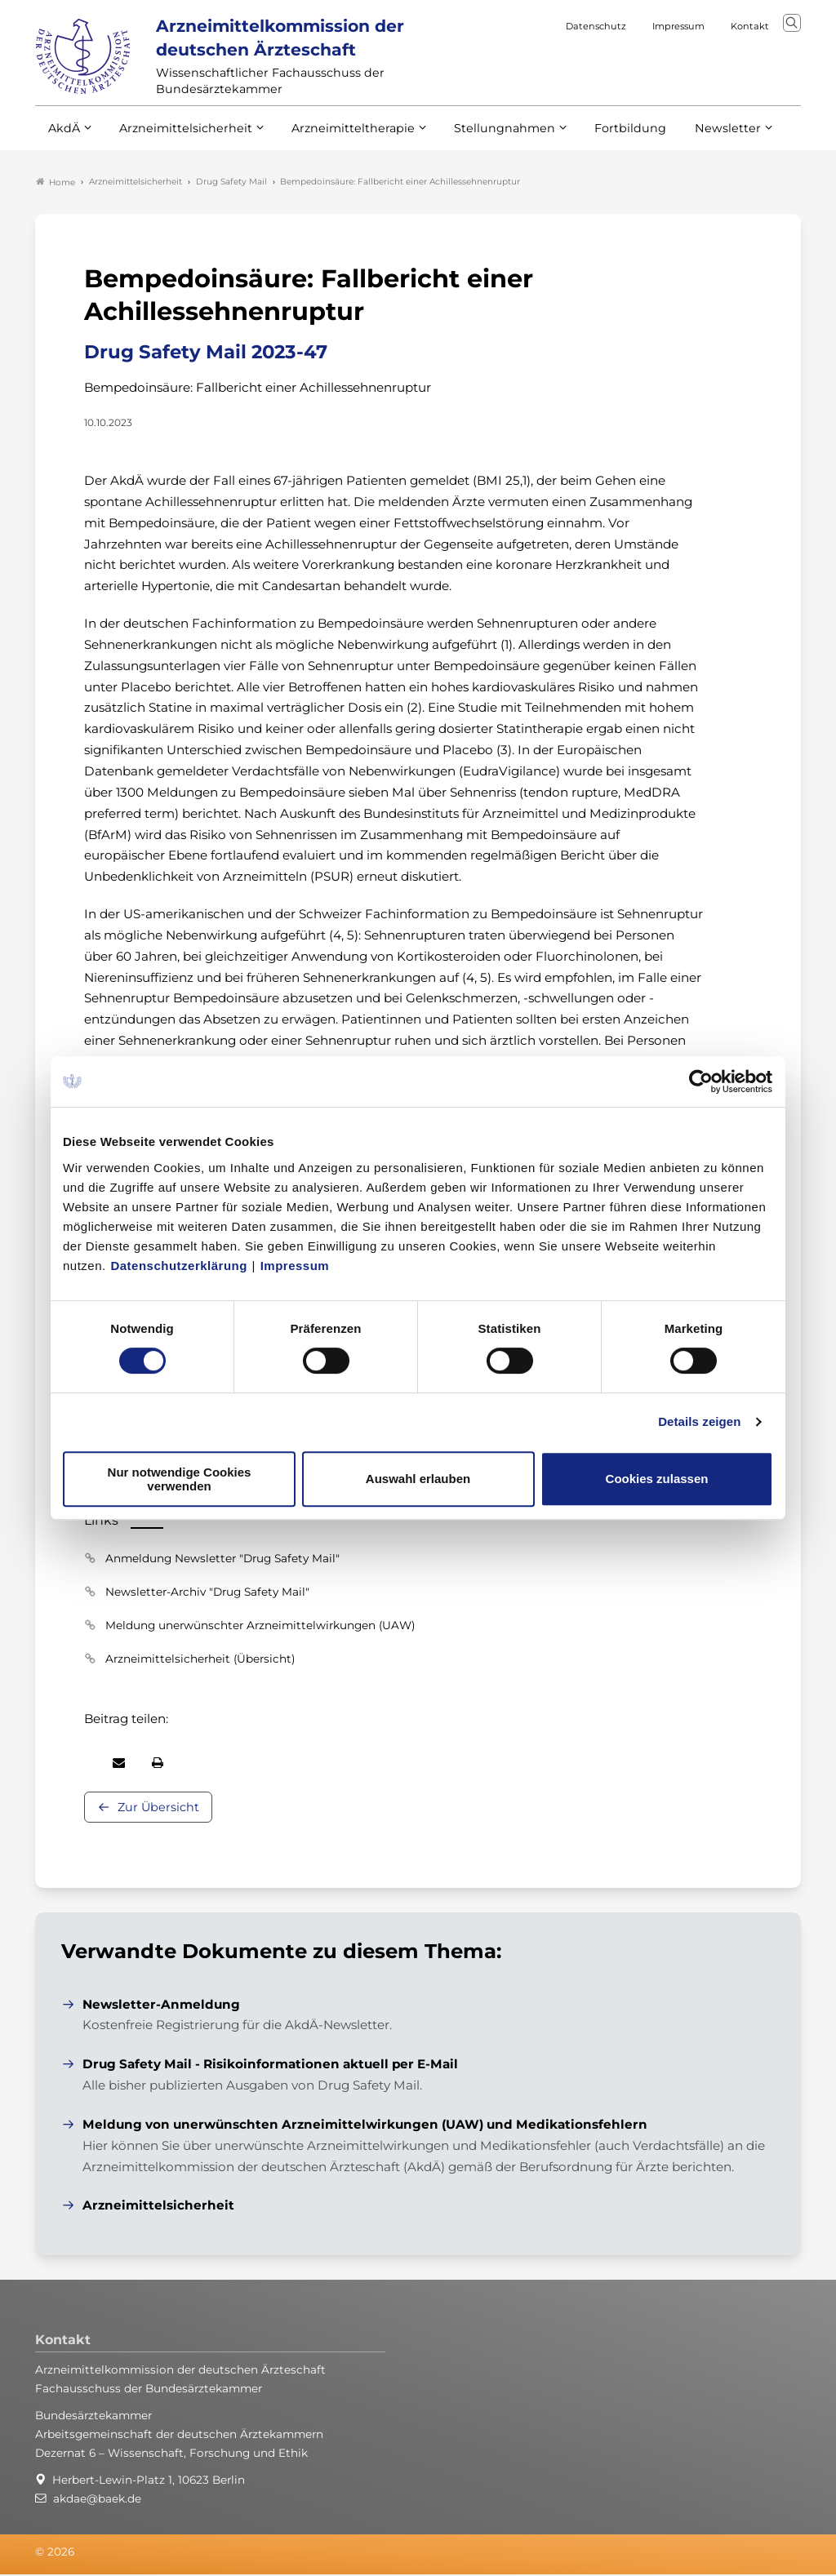 The height and width of the screenshot is (2576, 836). What do you see at coordinates (179, 1479) in the screenshot?
I see `Nur notwendige Cookies verwenden` at bounding box center [179, 1479].